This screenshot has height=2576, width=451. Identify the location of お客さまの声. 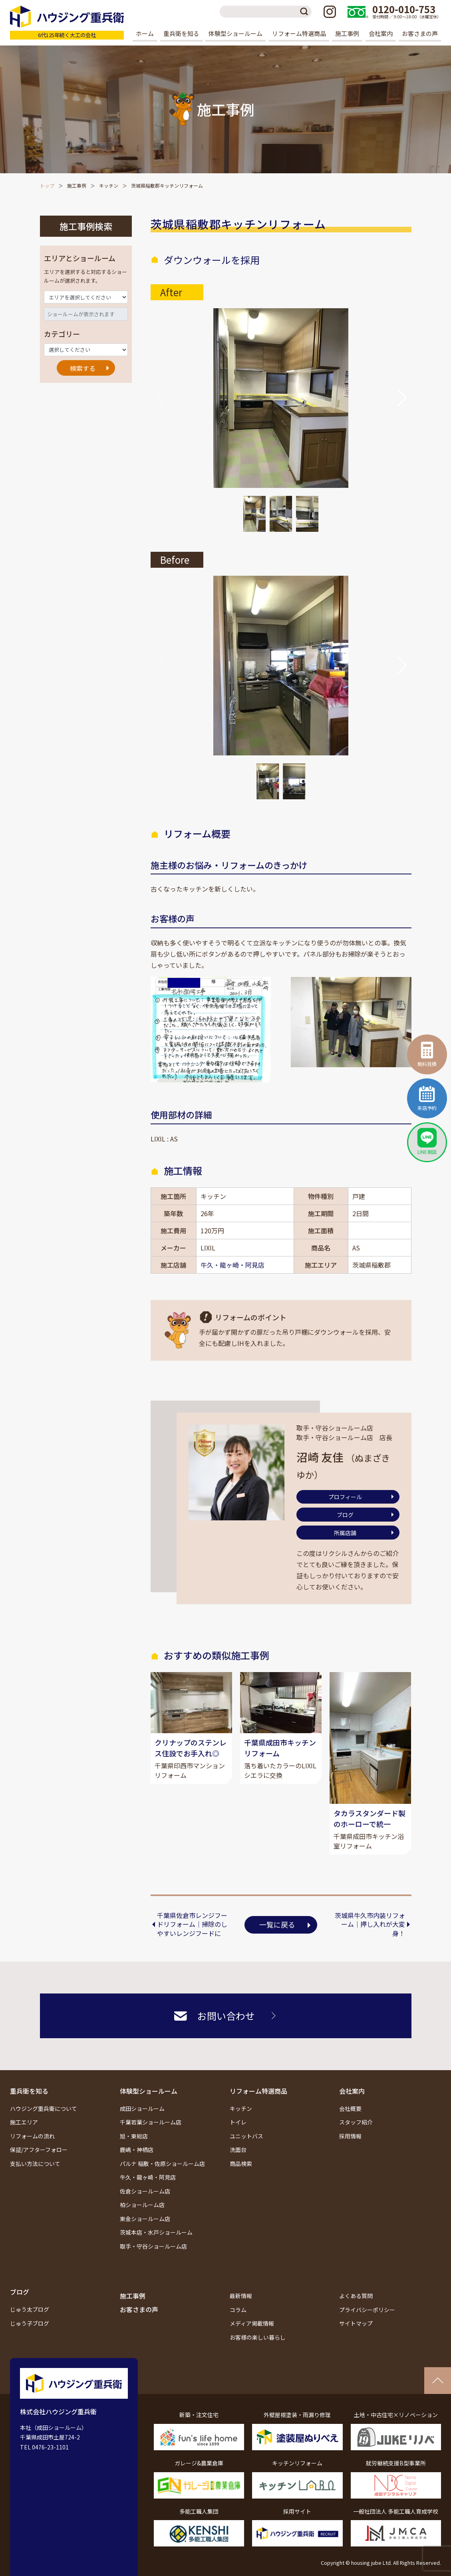
(420, 33).